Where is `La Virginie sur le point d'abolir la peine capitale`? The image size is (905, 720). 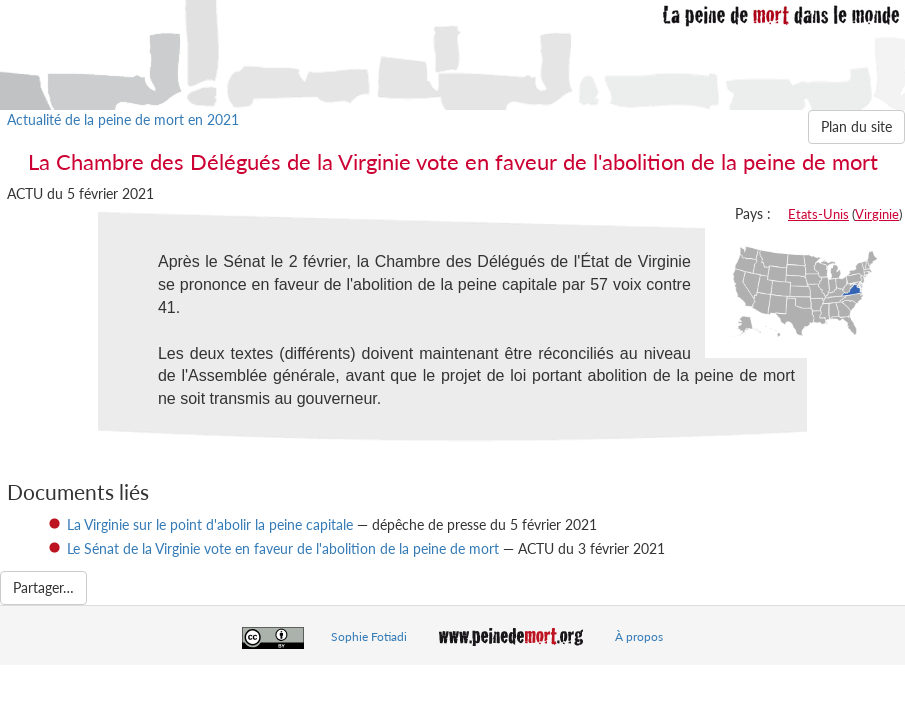
La Virginie sur le point d'abolir la peine capitale is located at coordinates (210, 524).